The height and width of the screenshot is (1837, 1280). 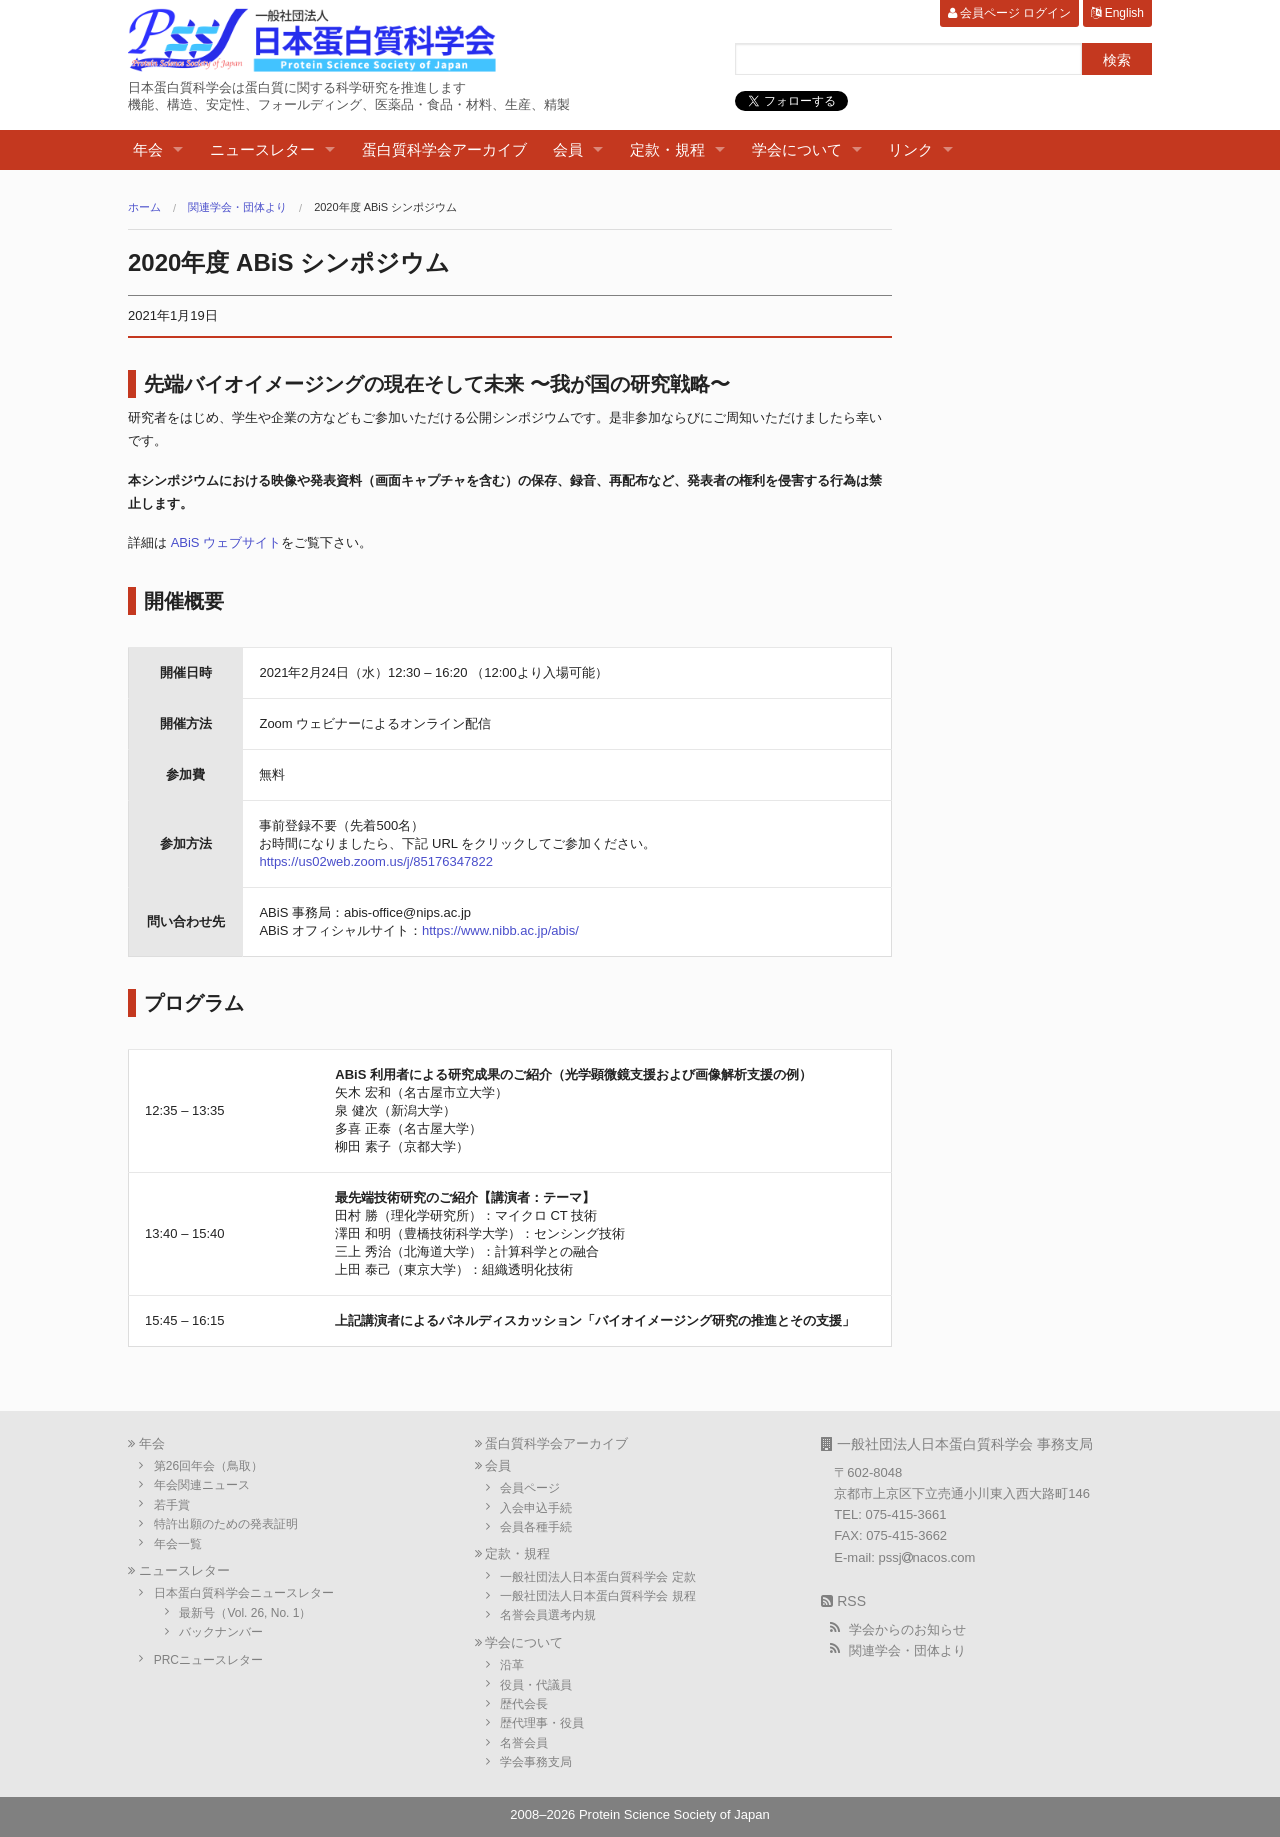 I want to click on PRCニュースレター, so click(x=208, y=1660).